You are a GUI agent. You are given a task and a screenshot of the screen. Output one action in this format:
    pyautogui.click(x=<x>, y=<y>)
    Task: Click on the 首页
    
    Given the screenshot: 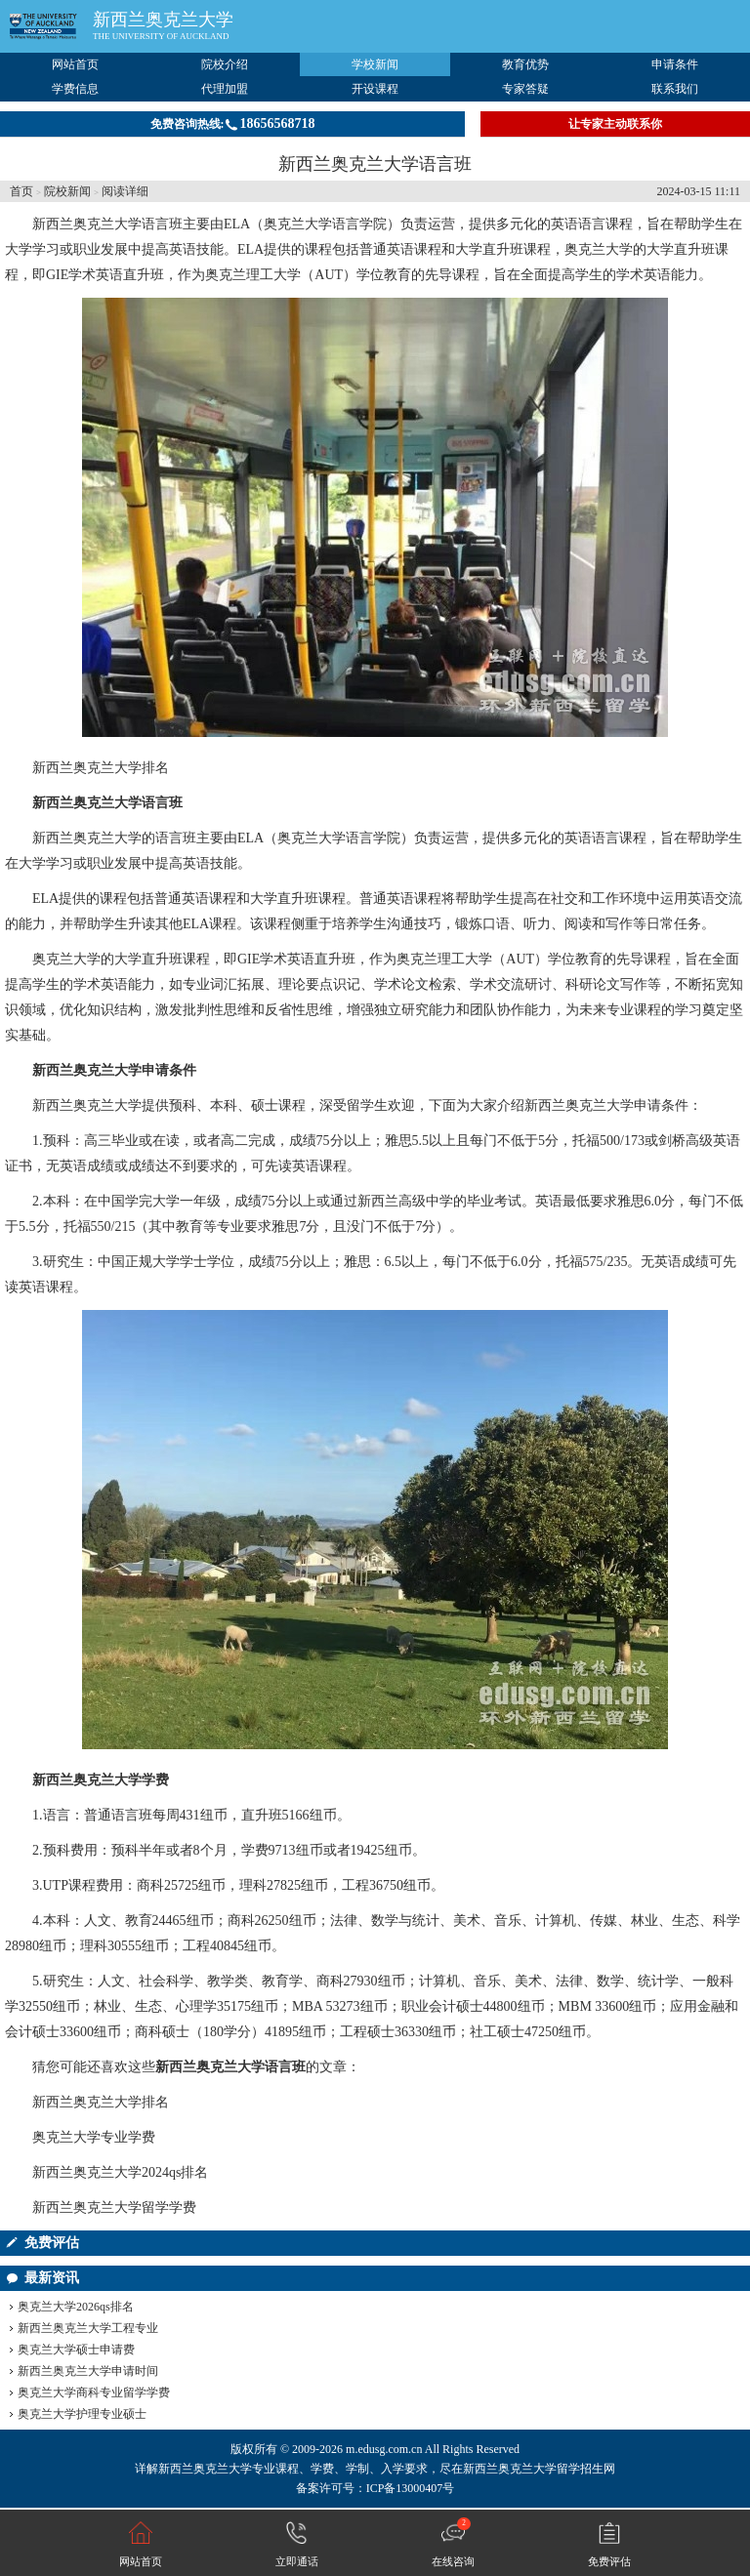 What is the action you would take?
    pyautogui.click(x=21, y=191)
    